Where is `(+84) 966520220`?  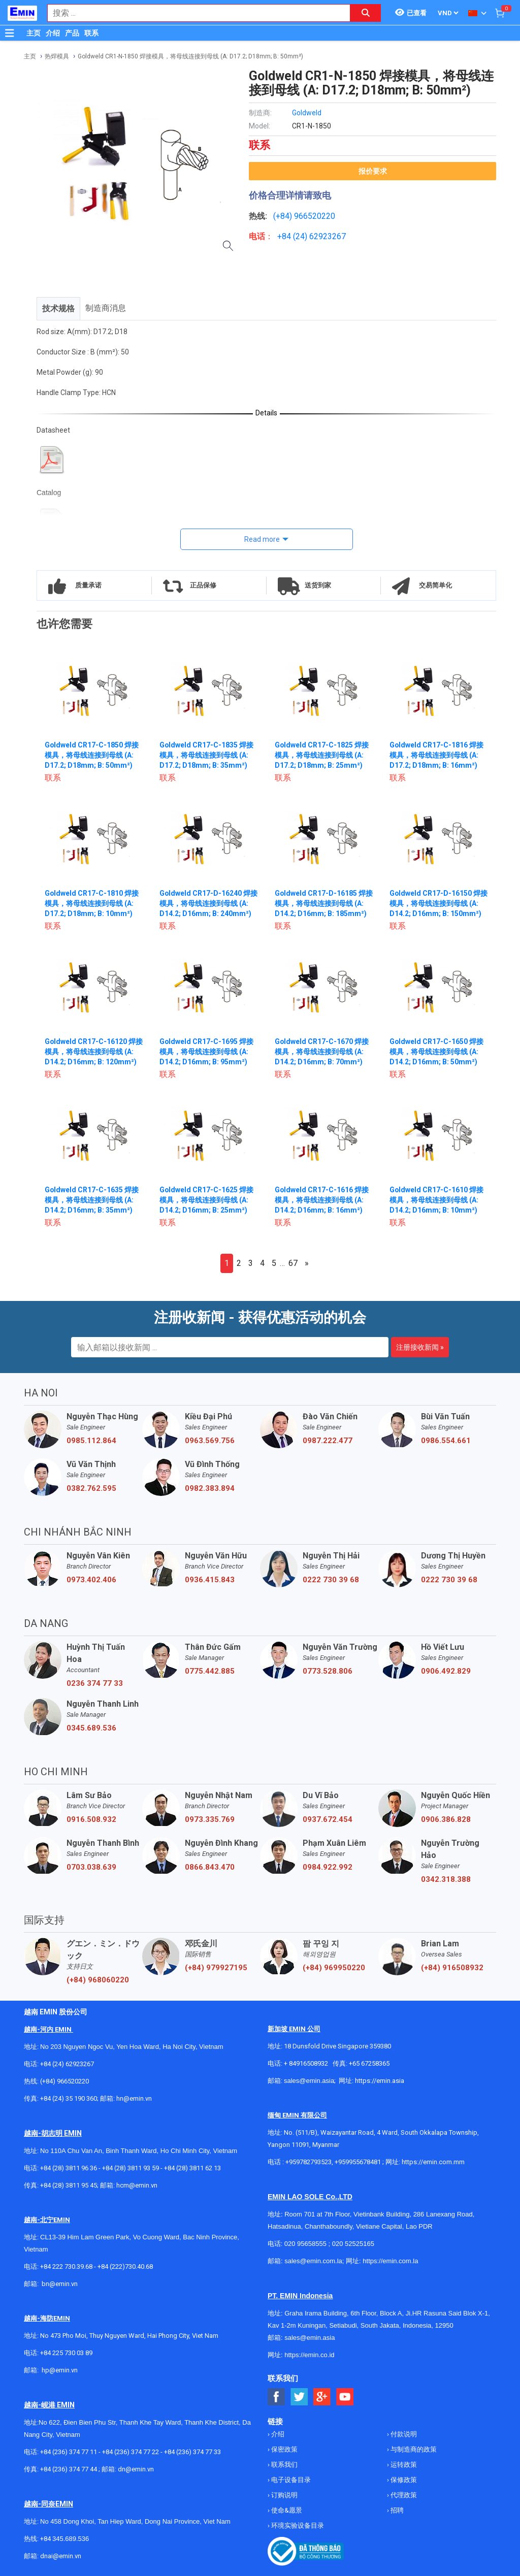 (+84) 966520220 is located at coordinates (64, 2081).